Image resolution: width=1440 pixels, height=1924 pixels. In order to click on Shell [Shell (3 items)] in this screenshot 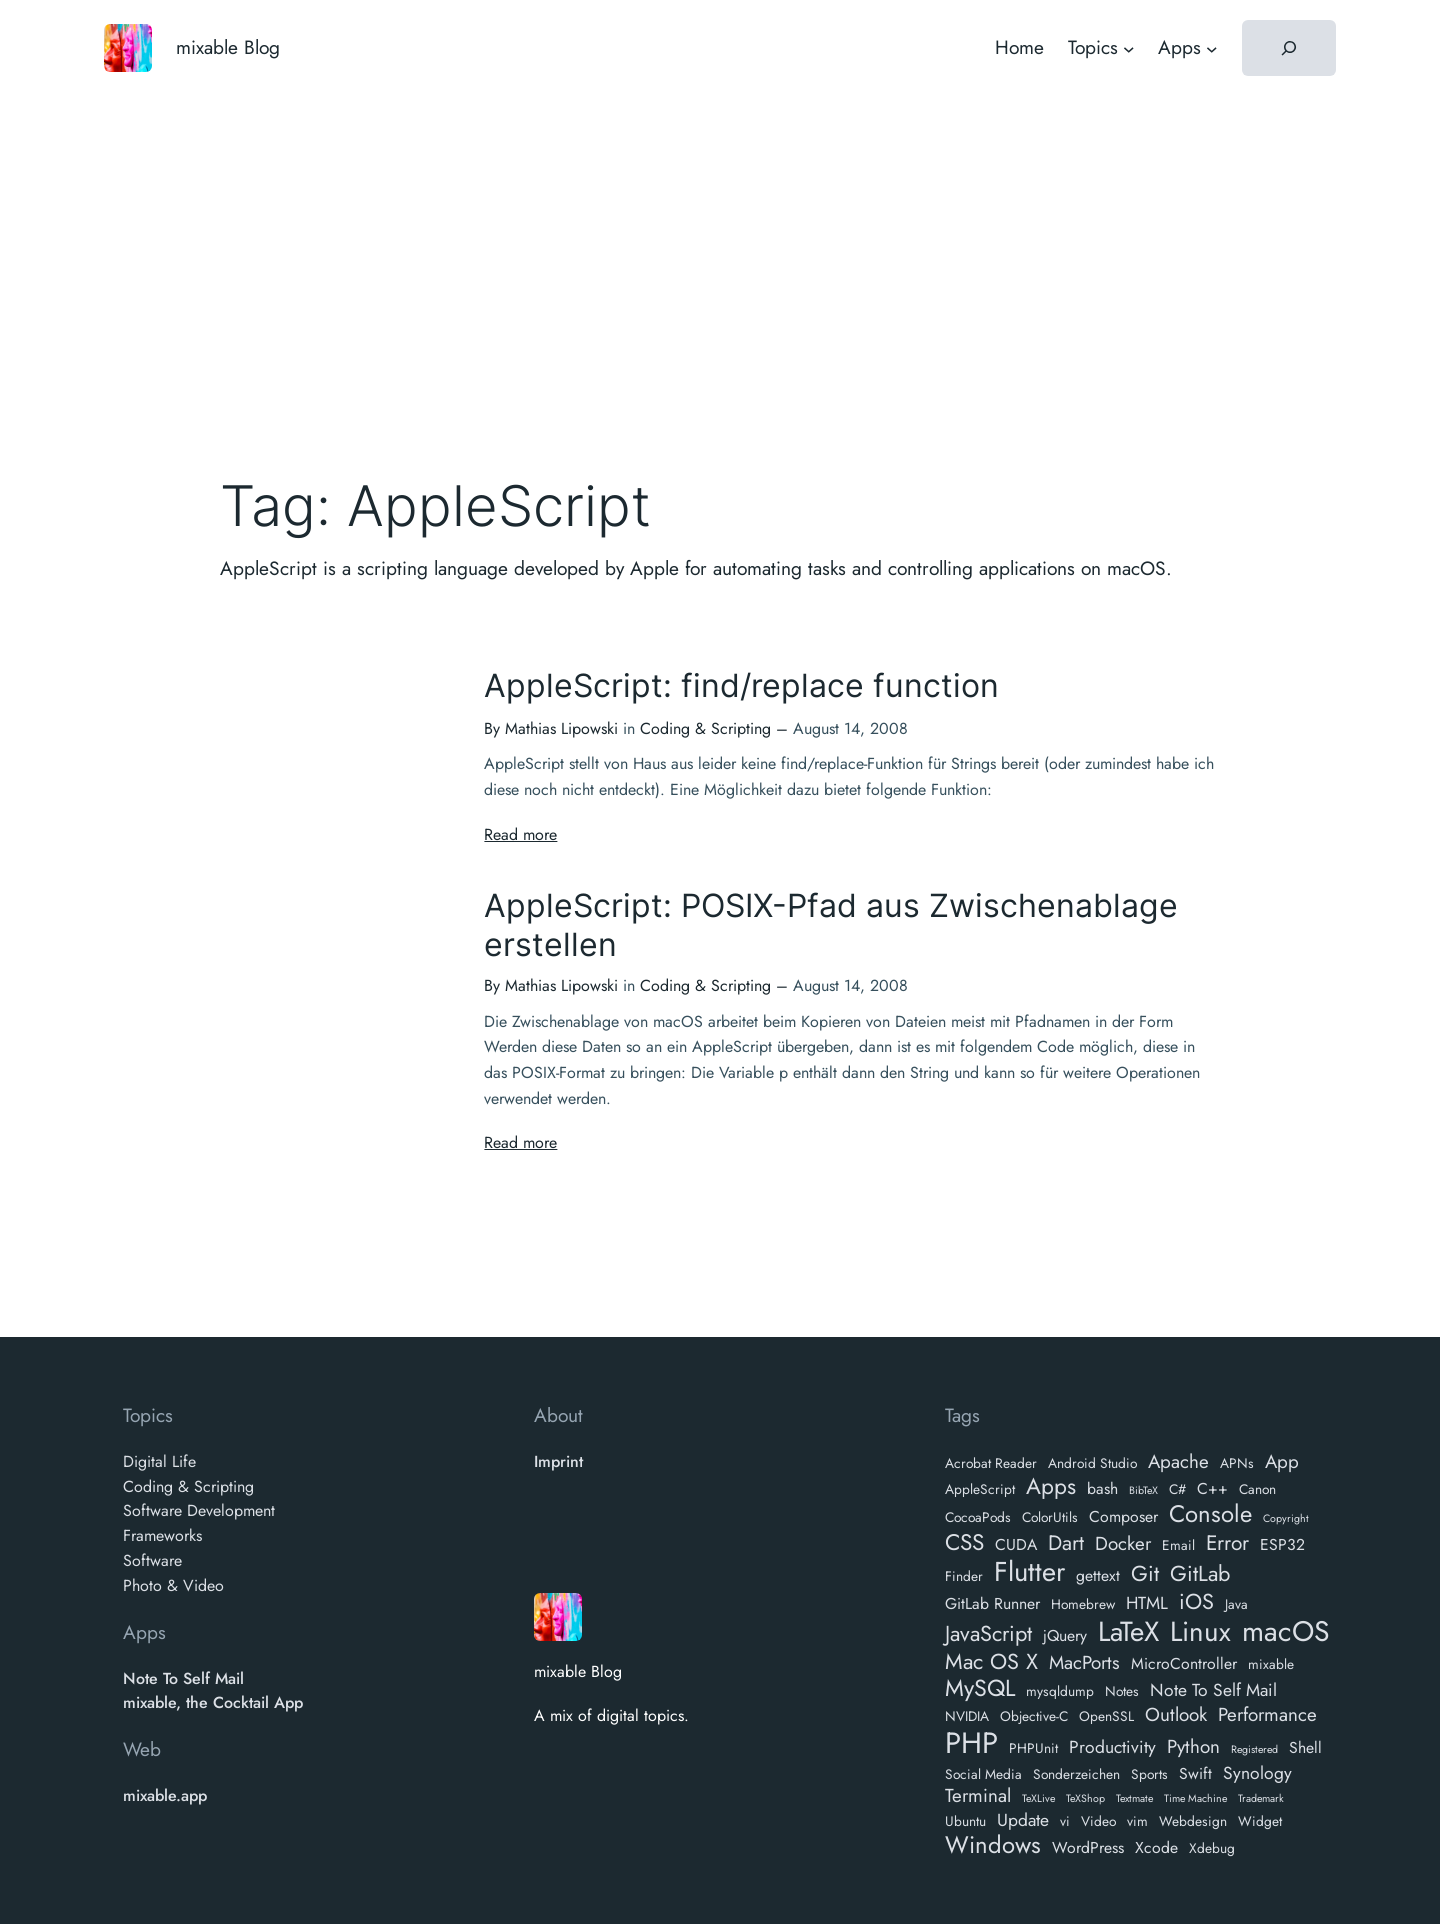, I will do `click(1305, 1748)`.